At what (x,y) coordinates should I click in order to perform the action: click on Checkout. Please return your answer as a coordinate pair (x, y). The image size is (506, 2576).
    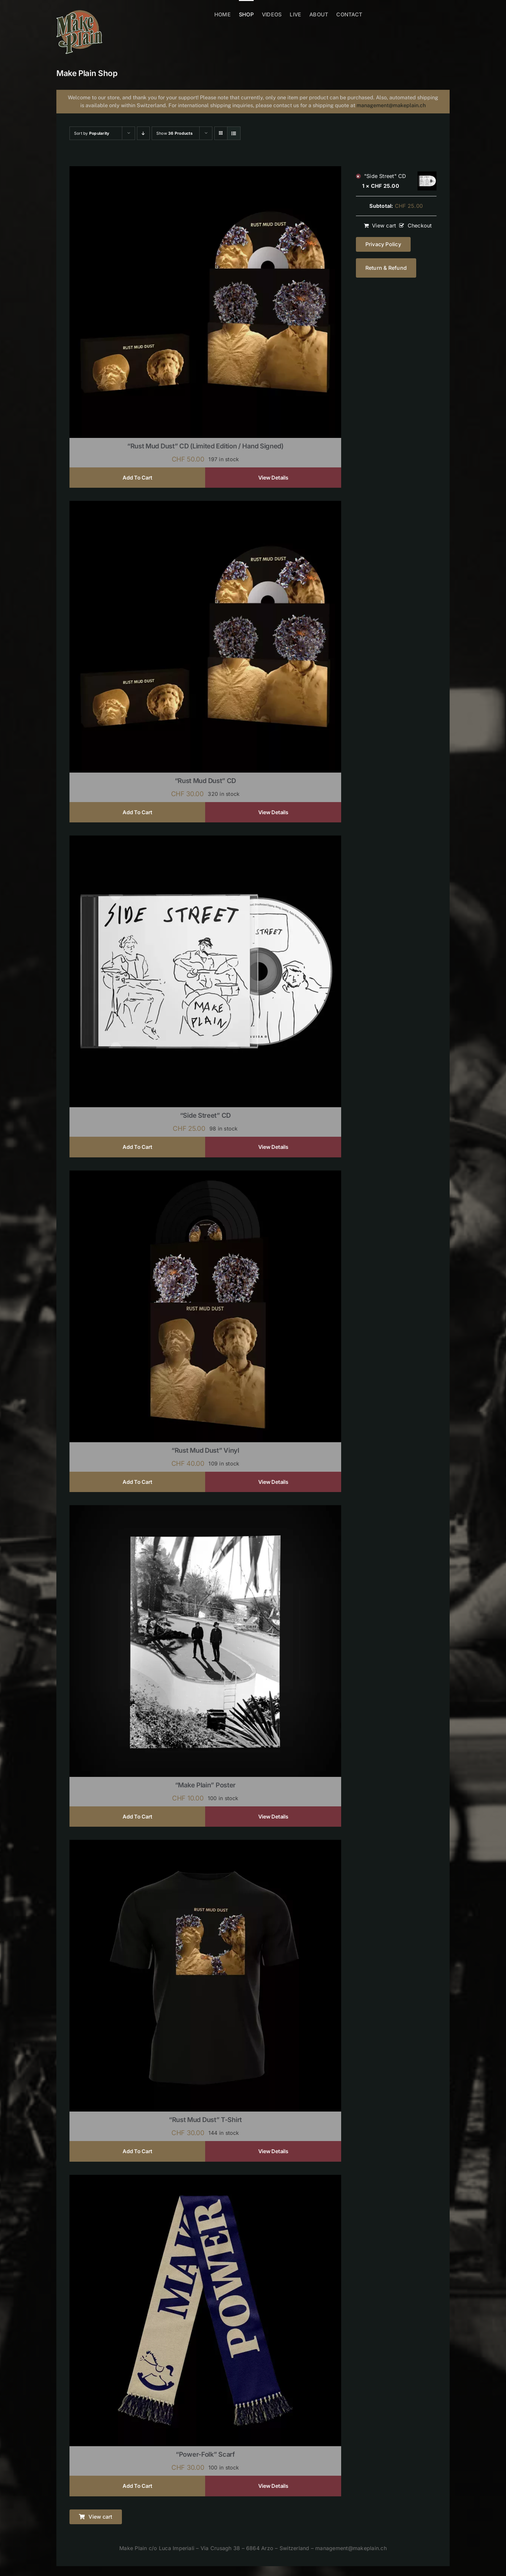
    Looking at the image, I should click on (420, 225).